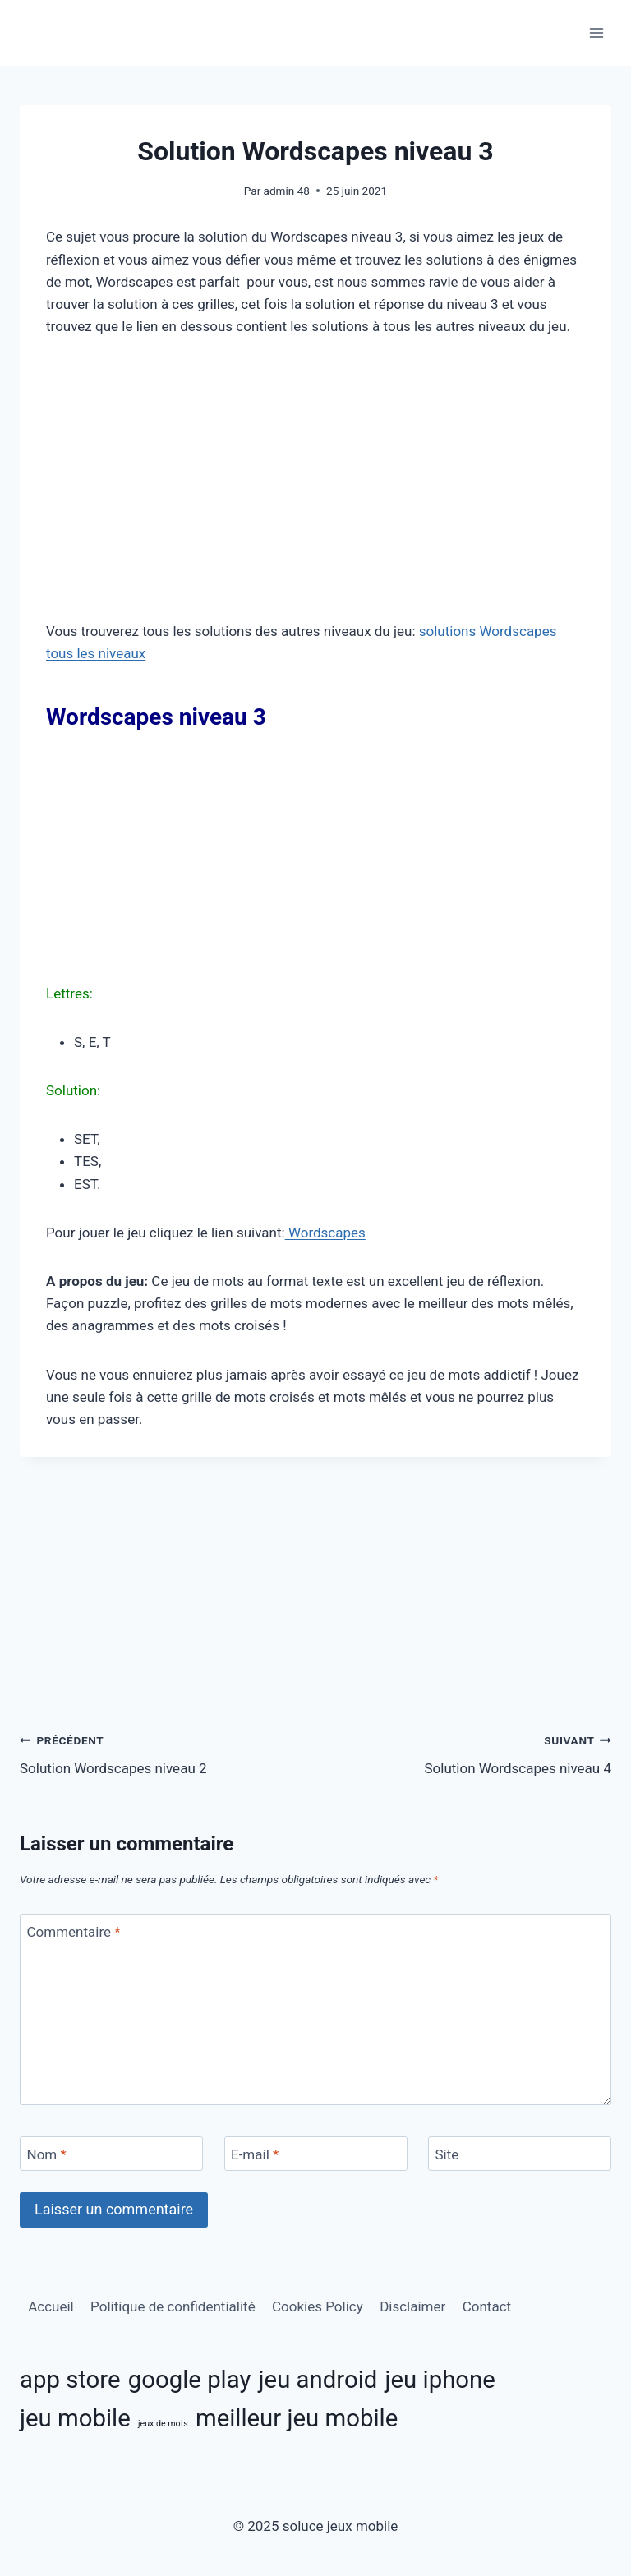  Describe the element at coordinates (447, 2154) in the screenshot. I see `Site` at that location.